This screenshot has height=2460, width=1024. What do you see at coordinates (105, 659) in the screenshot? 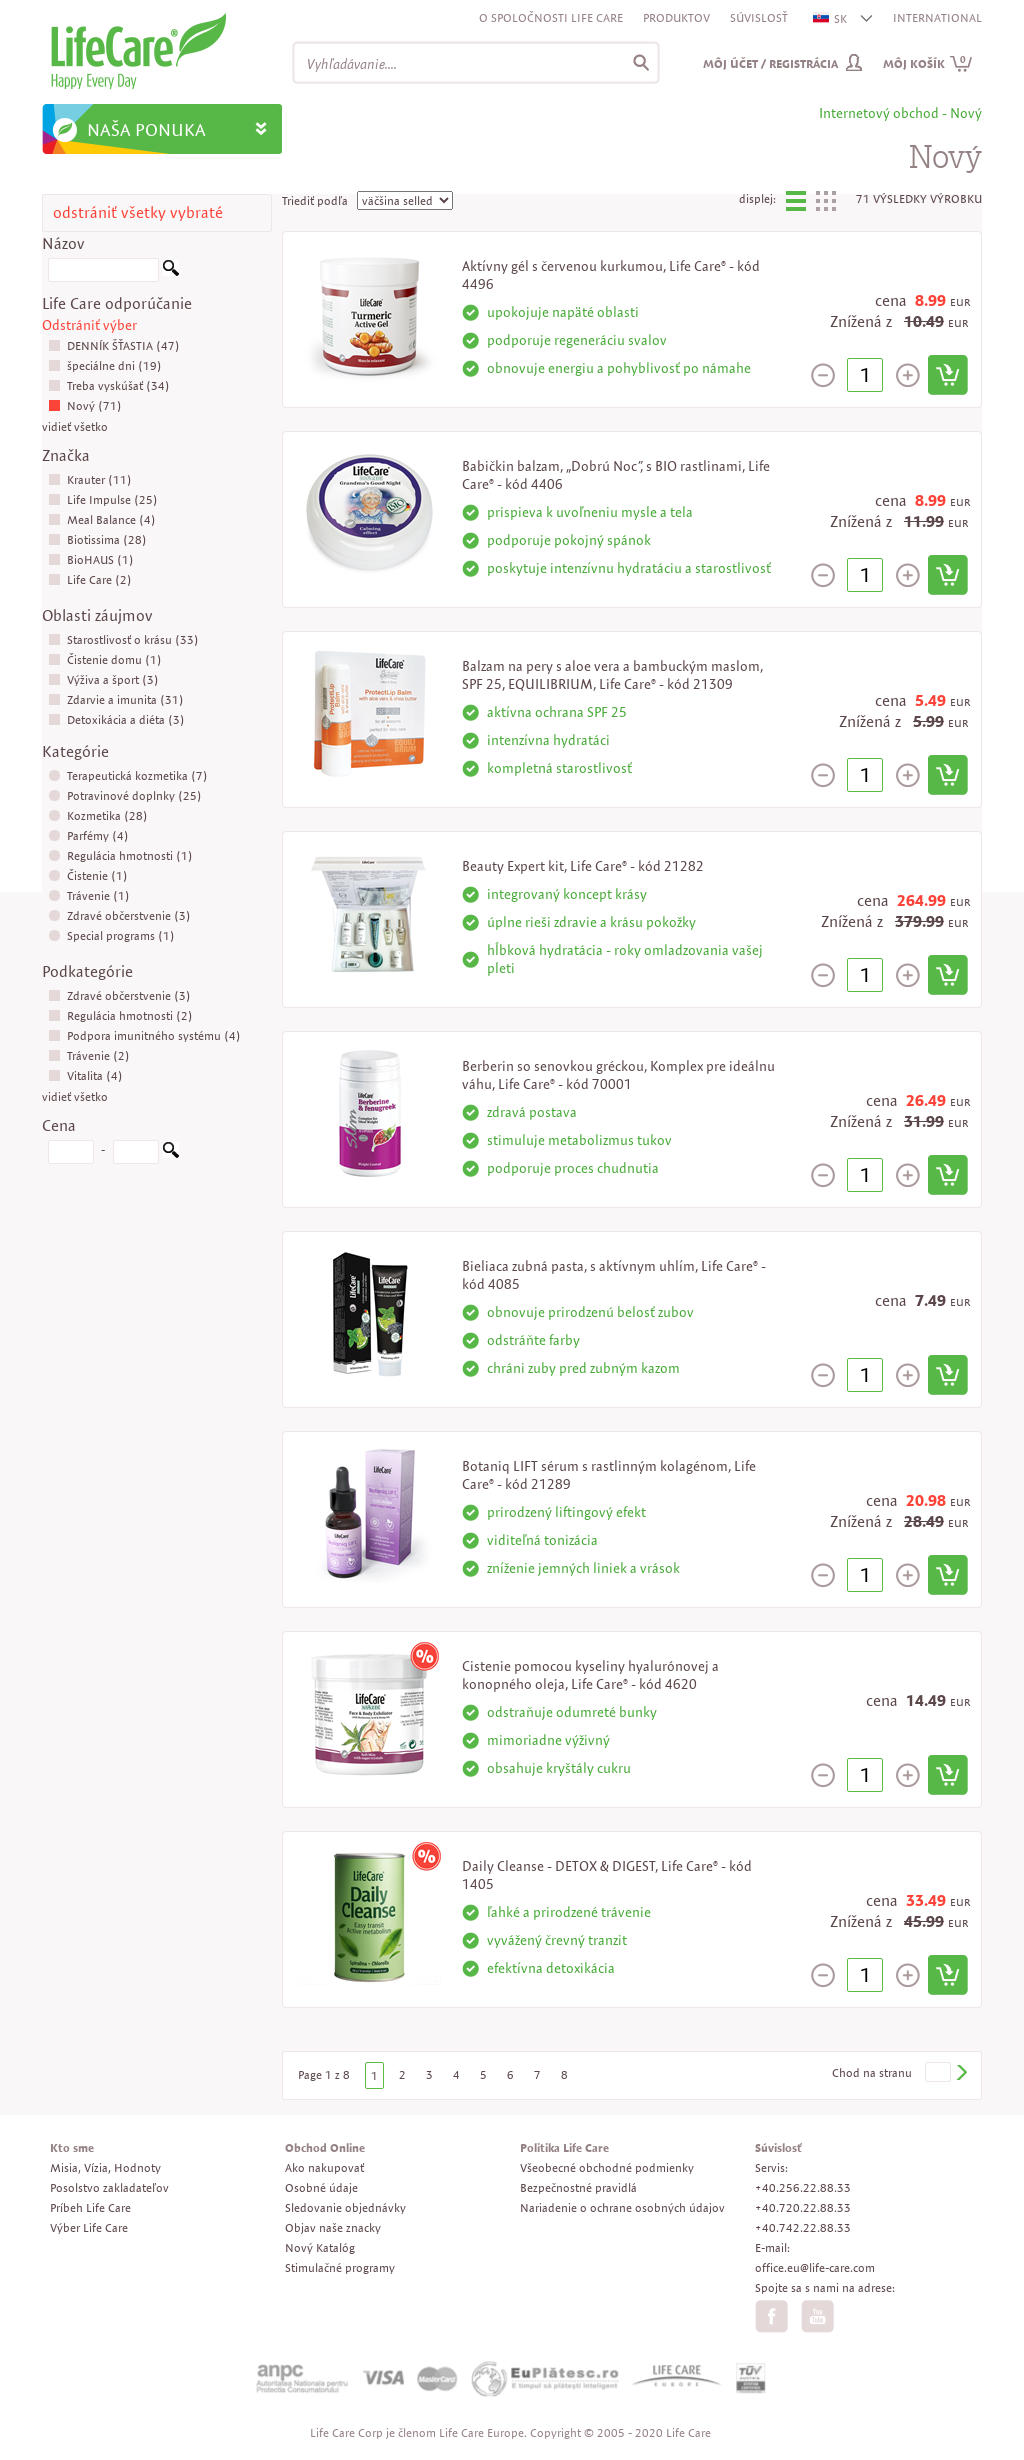
I see `Čistenie domu (1)` at bounding box center [105, 659].